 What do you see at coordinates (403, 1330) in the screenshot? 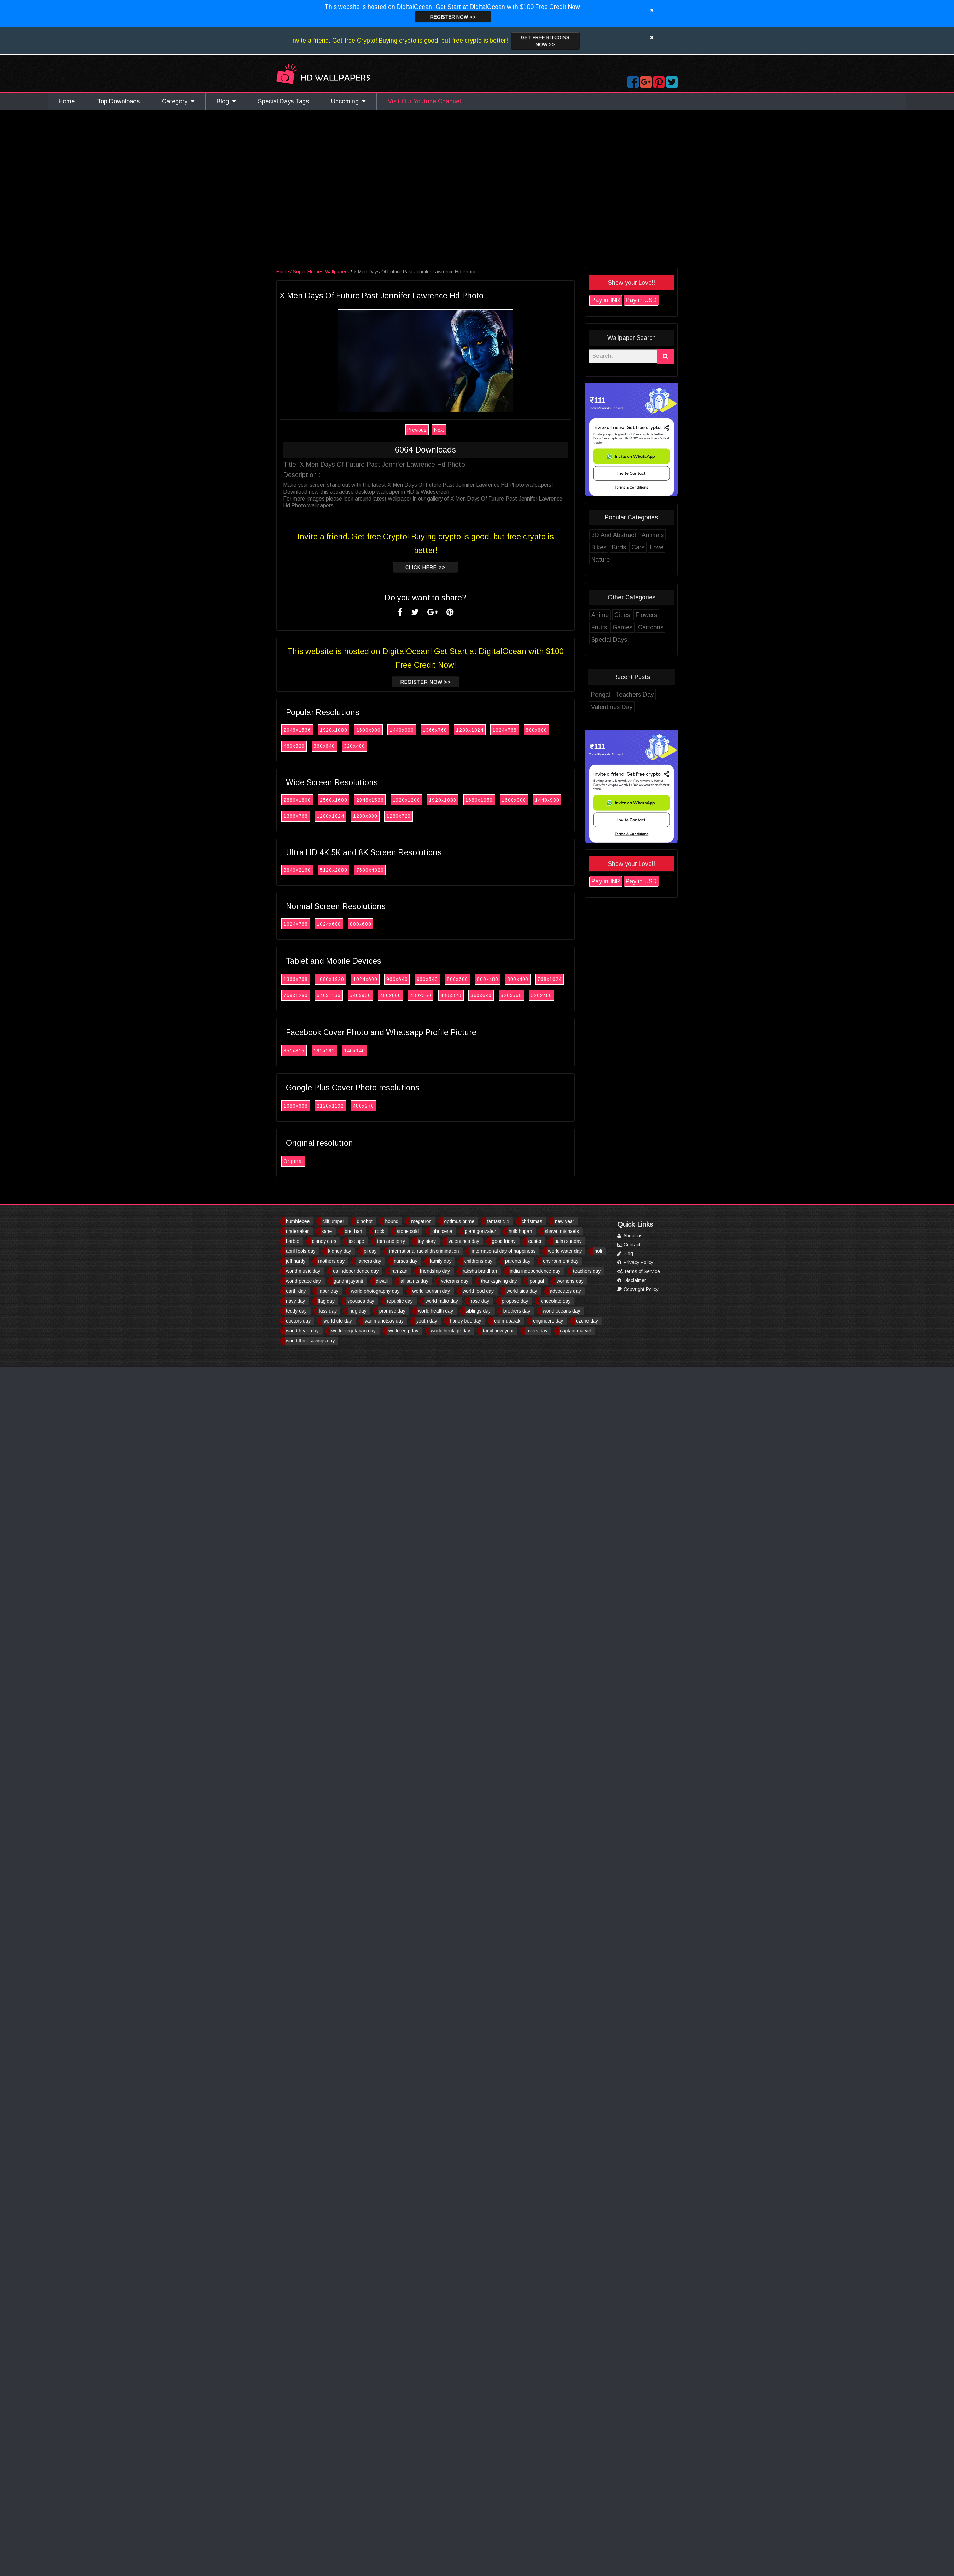
I see `world egg day` at bounding box center [403, 1330].